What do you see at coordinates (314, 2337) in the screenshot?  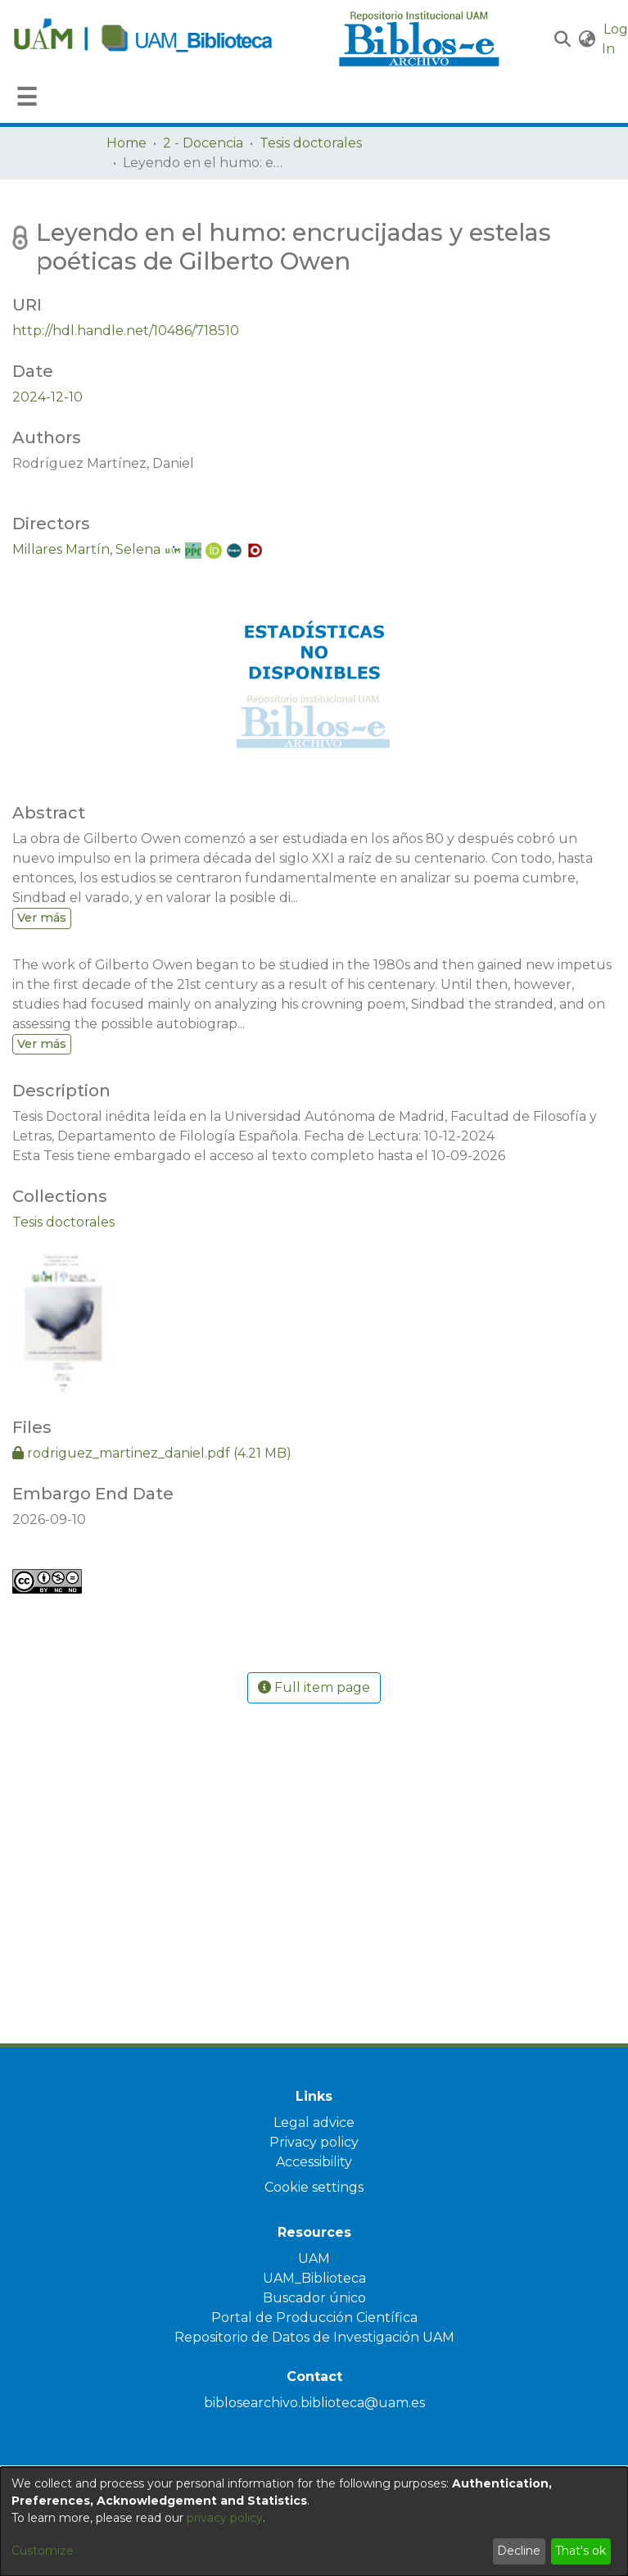 I see `Repositorio de Datos de Investigación UAM [link]` at bounding box center [314, 2337].